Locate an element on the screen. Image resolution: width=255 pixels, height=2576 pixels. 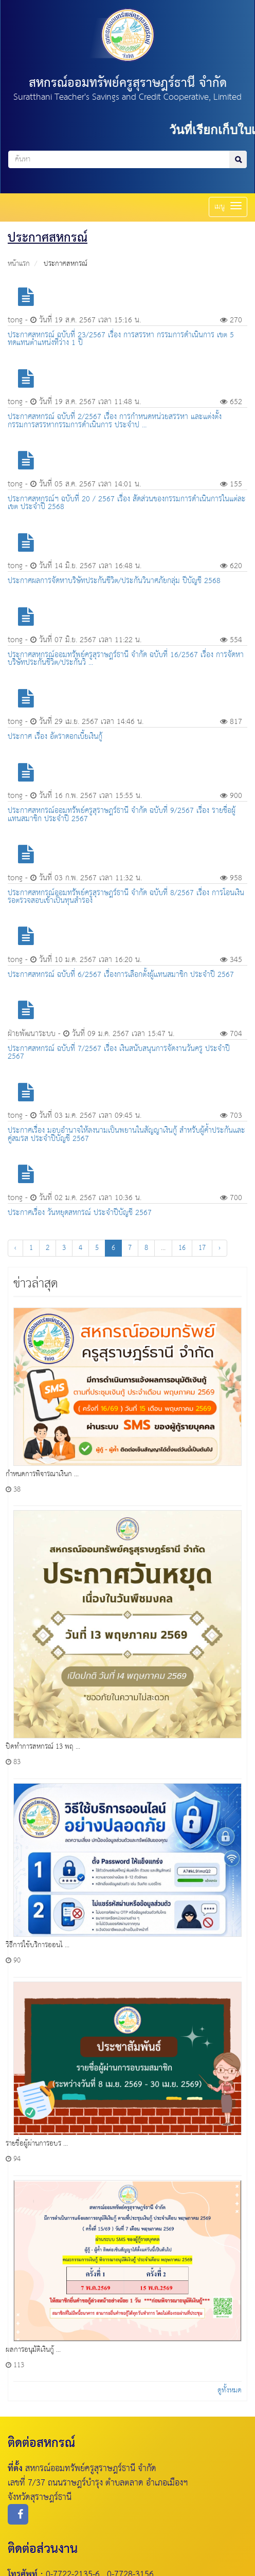
หน้าแรก is located at coordinates (19, 263).